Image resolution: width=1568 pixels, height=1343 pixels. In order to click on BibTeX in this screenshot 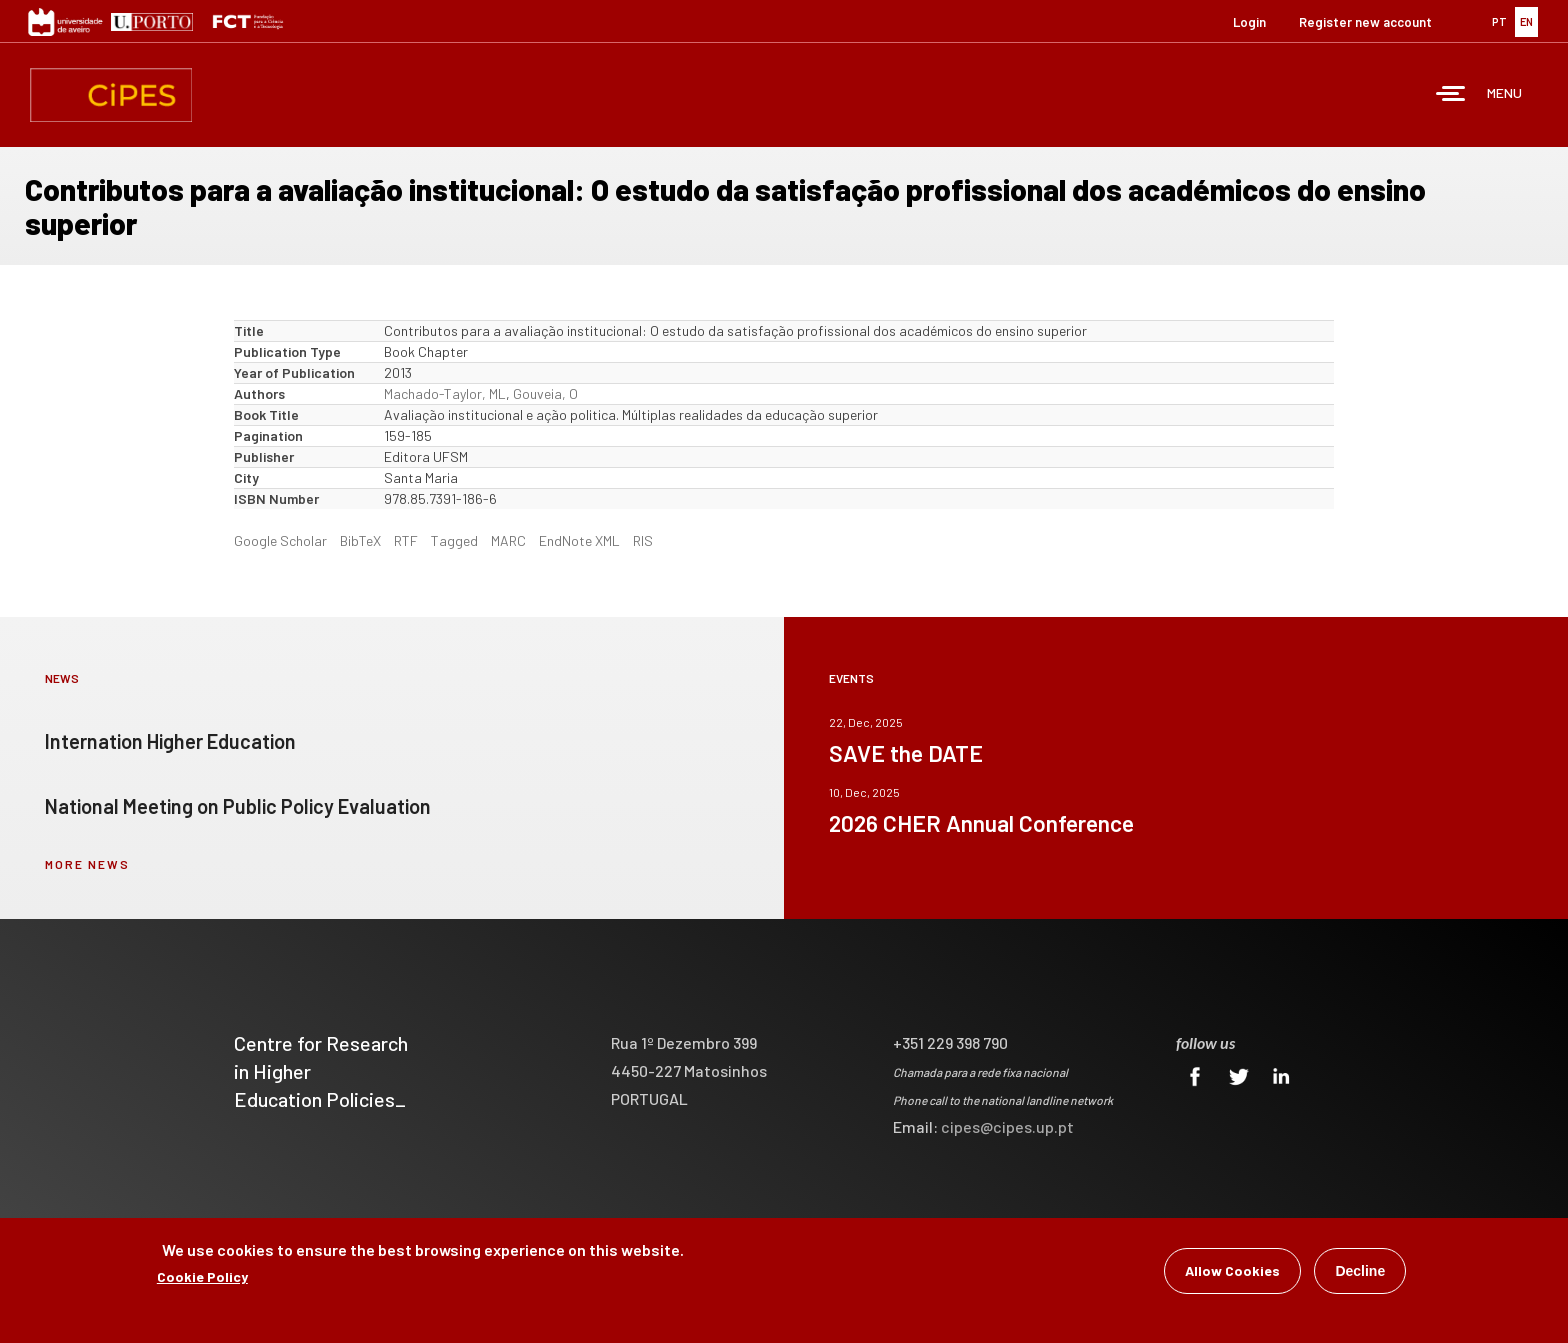, I will do `click(360, 540)`.